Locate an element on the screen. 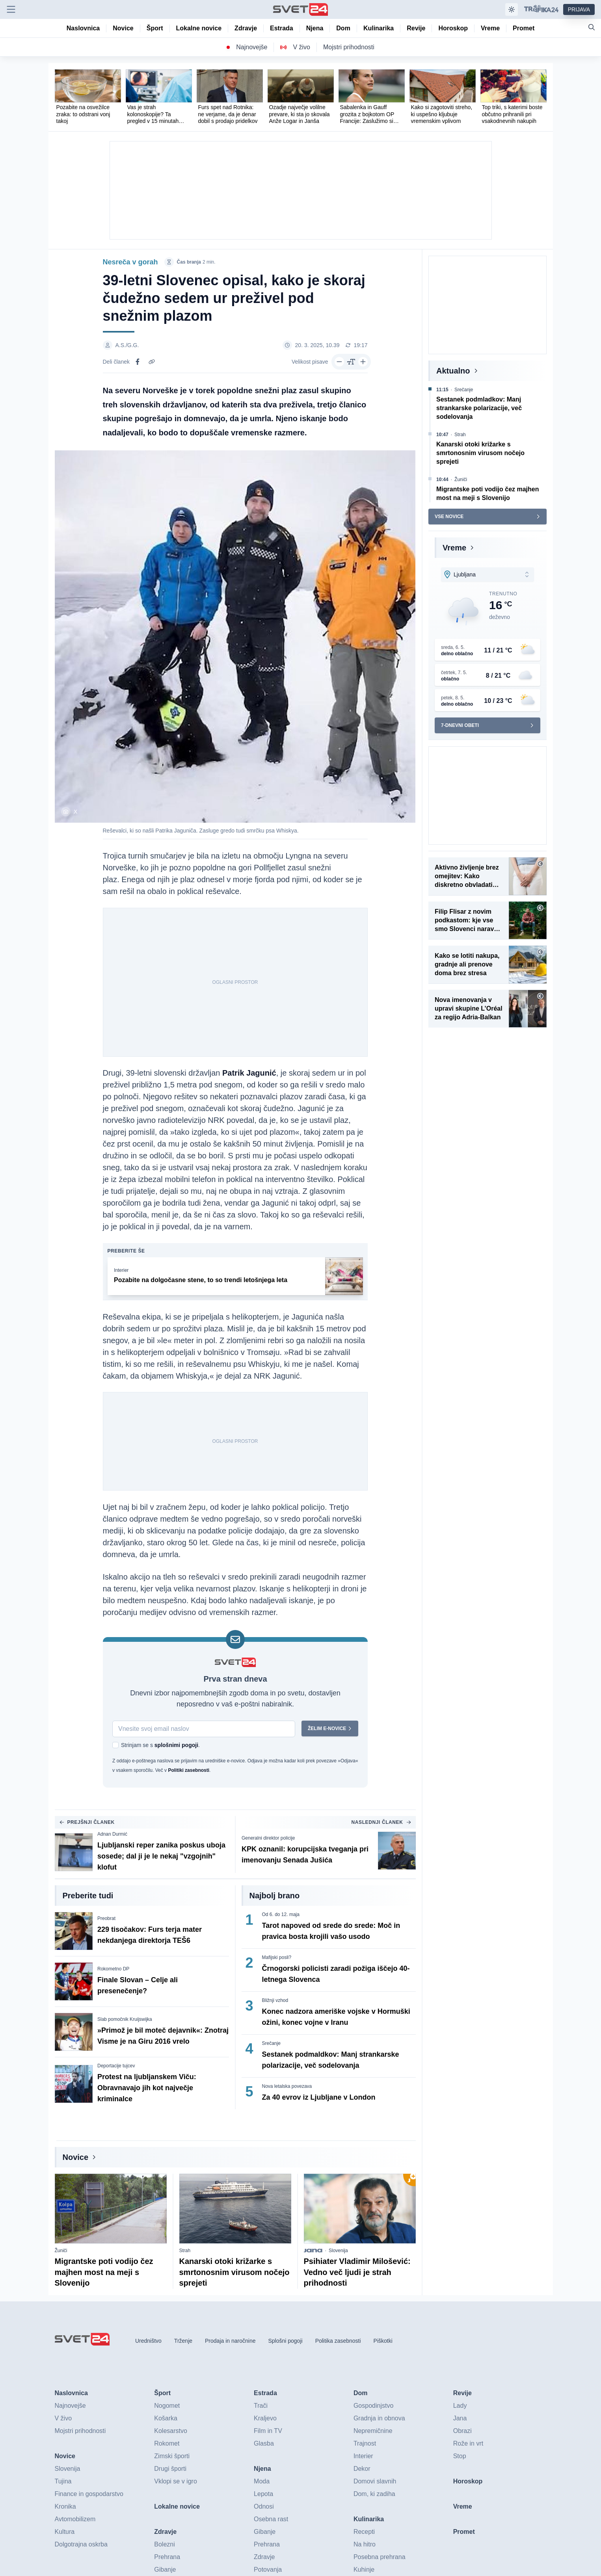 This screenshot has height=2576, width=601. Nova letalska povezava is located at coordinates (287, 2086).